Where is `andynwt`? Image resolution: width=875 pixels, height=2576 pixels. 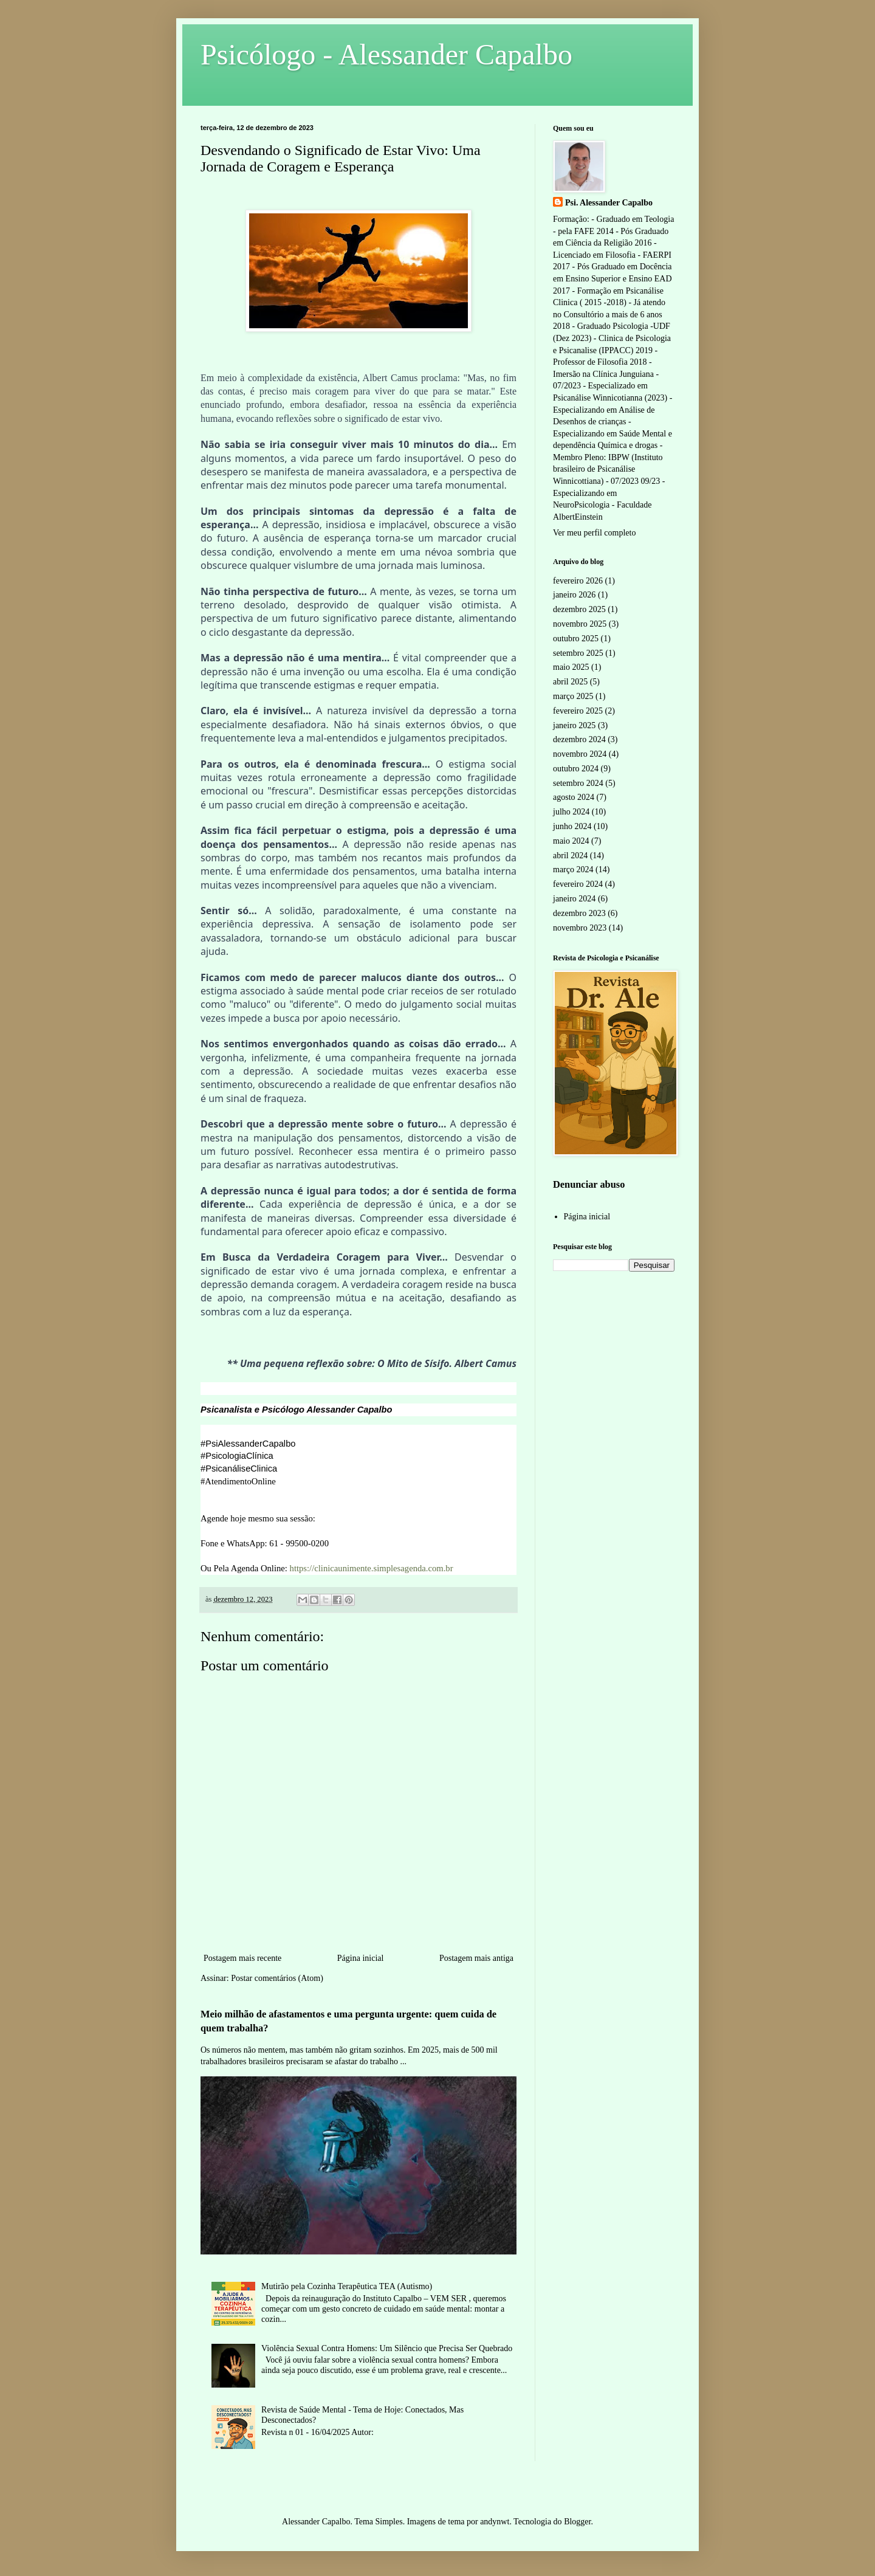
andynwt is located at coordinates (494, 2521).